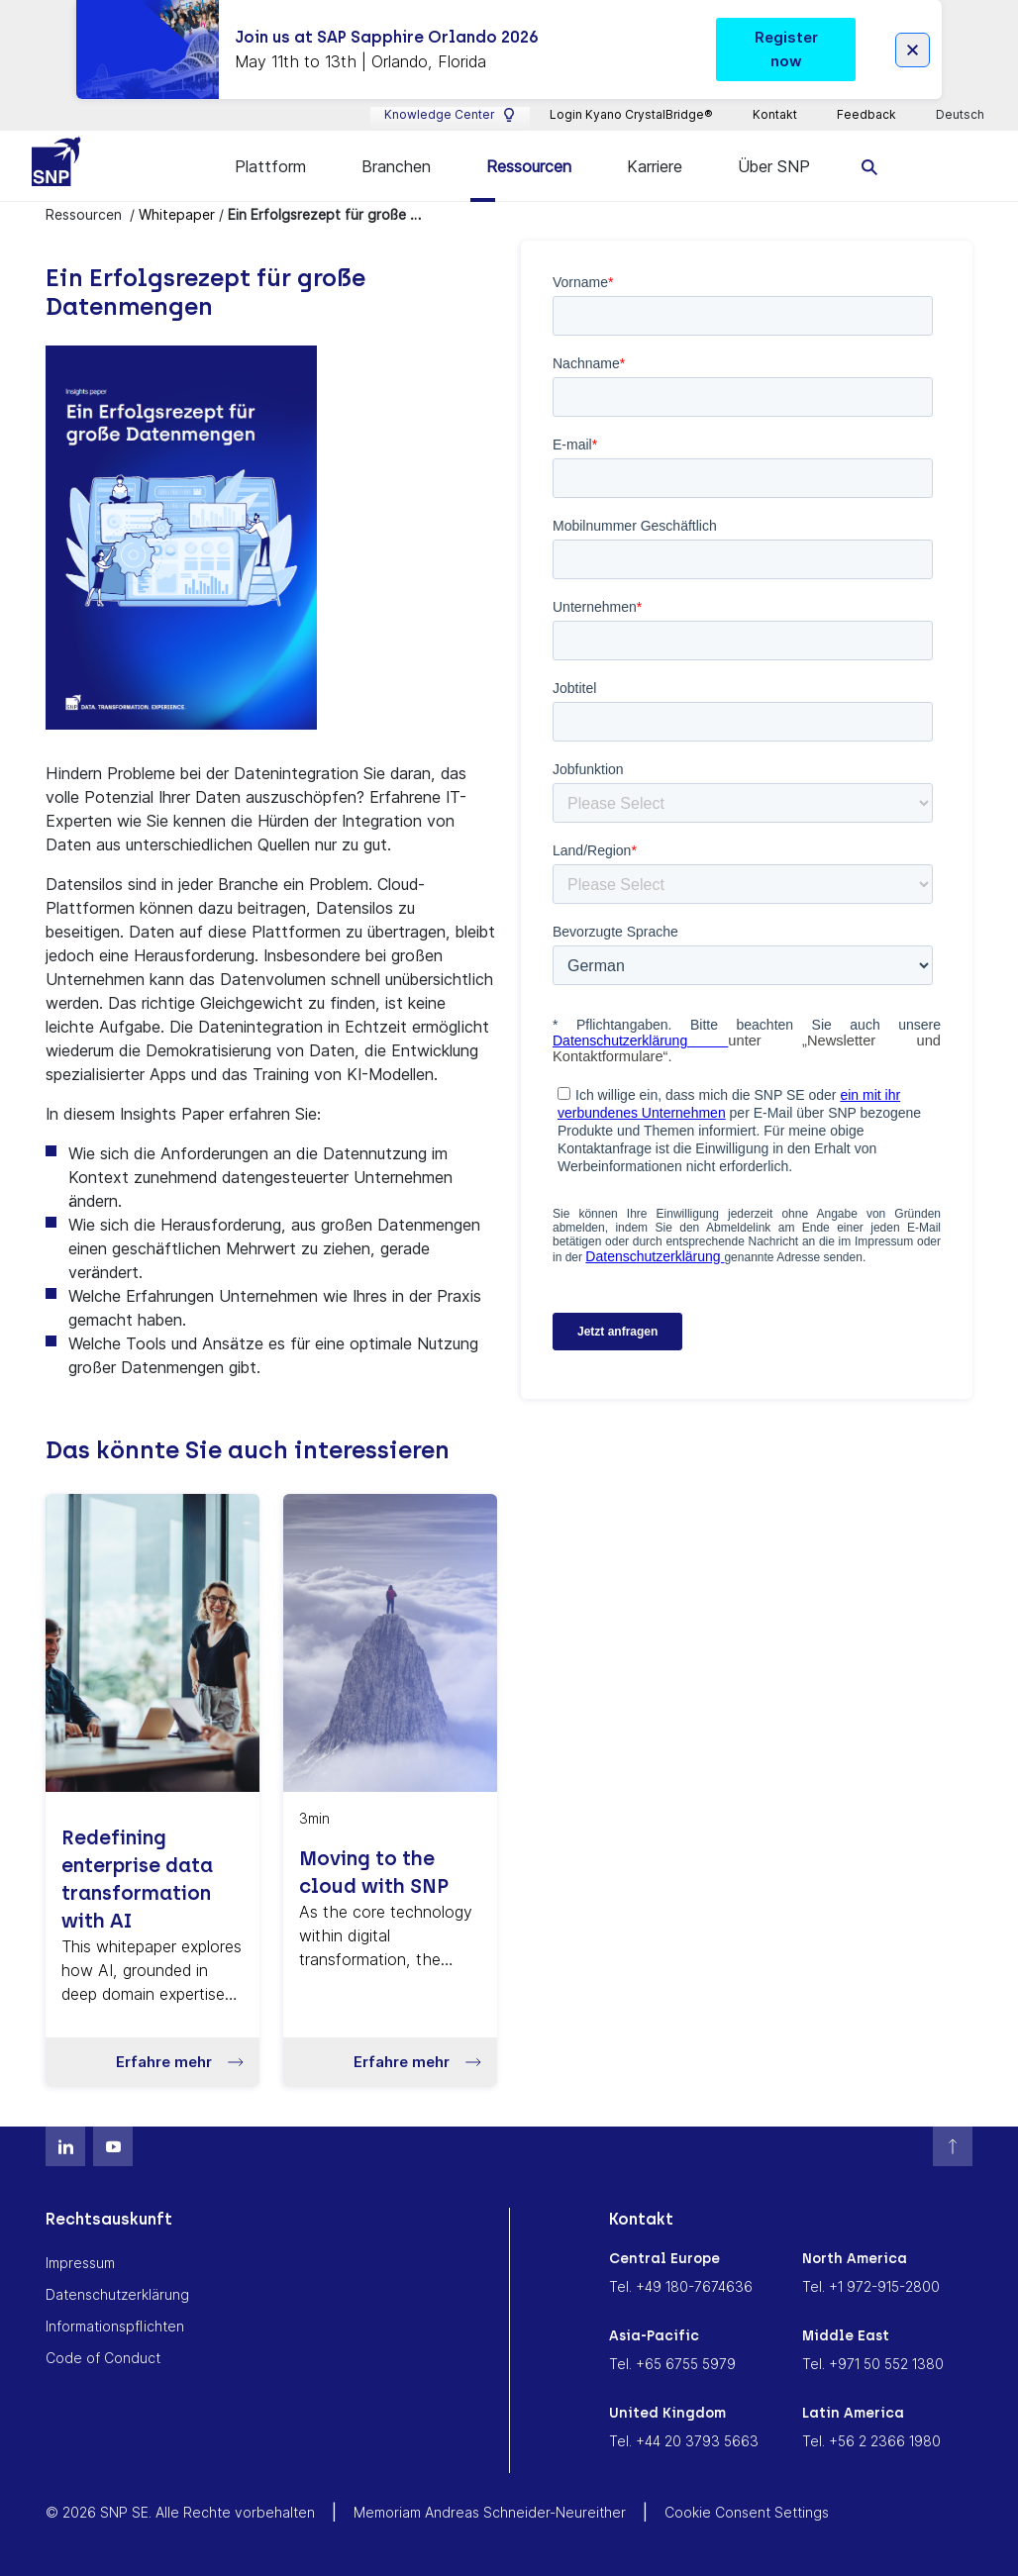 This screenshot has width=1018, height=2576. Describe the element at coordinates (103, 2357) in the screenshot. I see `Code of Conduct` at that location.